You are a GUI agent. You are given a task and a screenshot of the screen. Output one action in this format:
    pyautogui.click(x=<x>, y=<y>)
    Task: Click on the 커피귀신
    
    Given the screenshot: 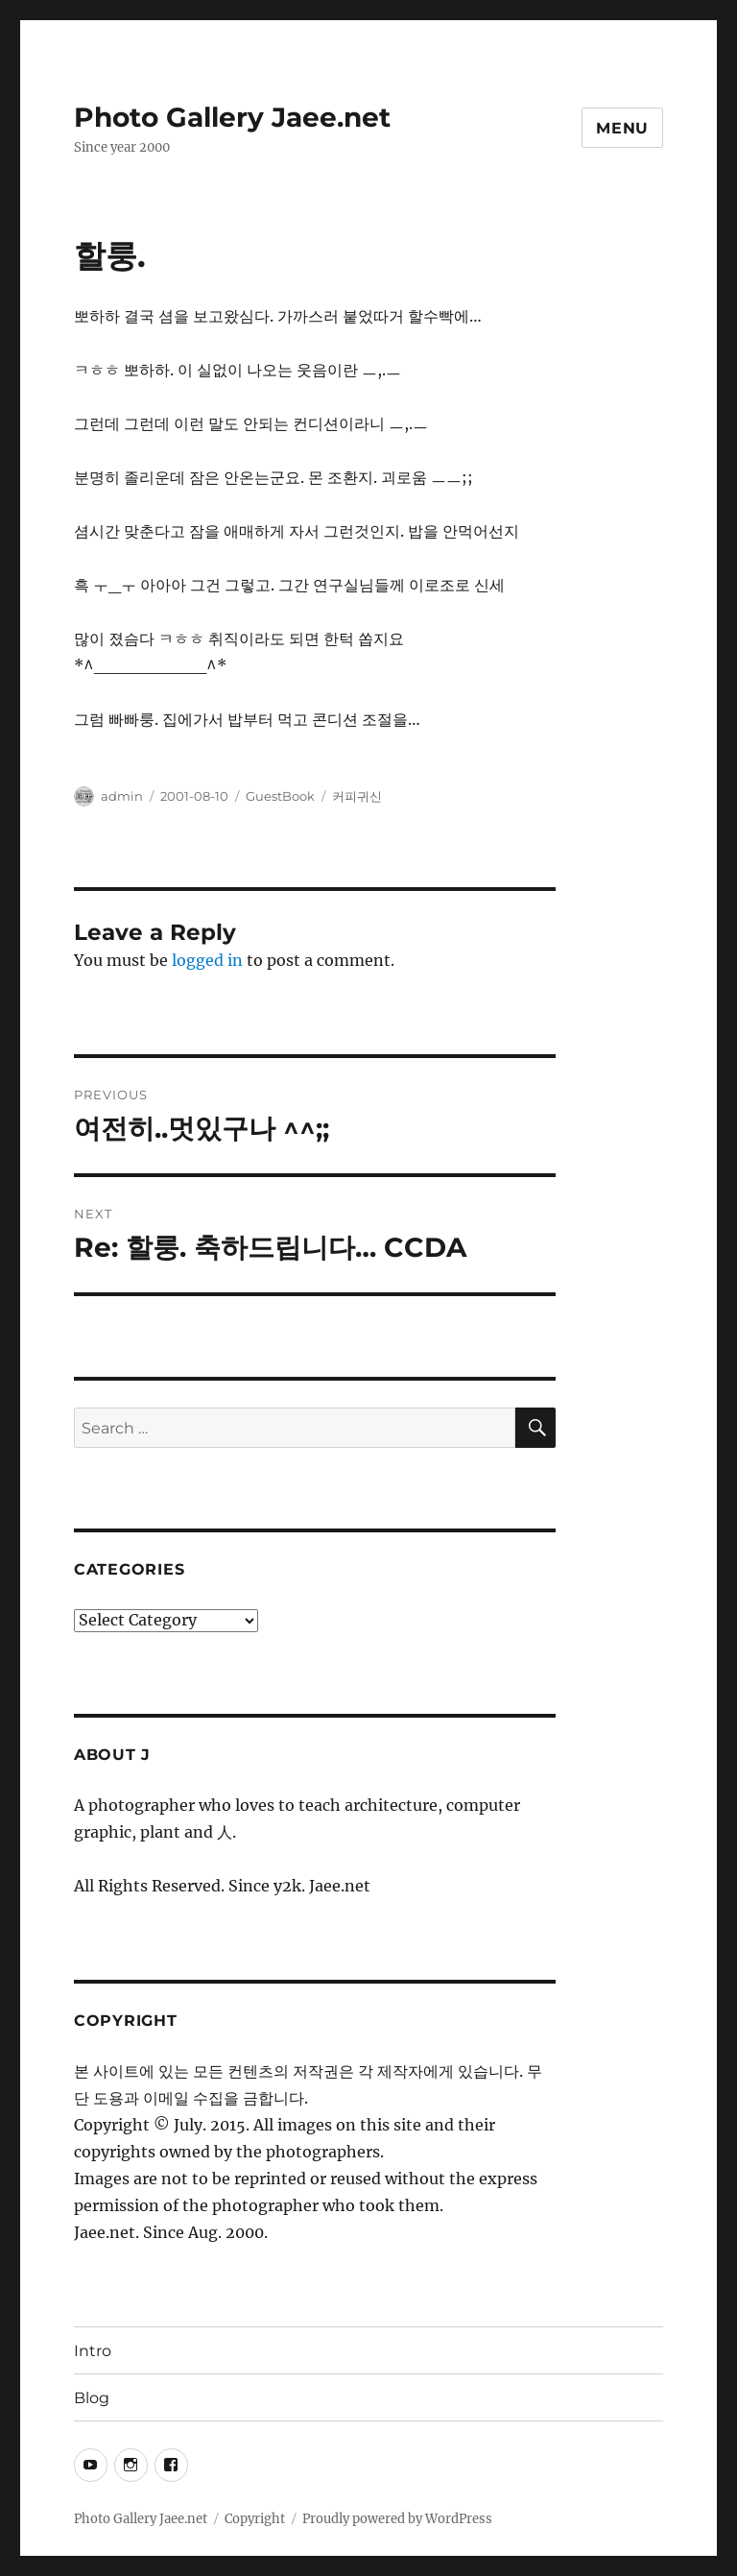 What is the action you would take?
    pyautogui.click(x=357, y=796)
    